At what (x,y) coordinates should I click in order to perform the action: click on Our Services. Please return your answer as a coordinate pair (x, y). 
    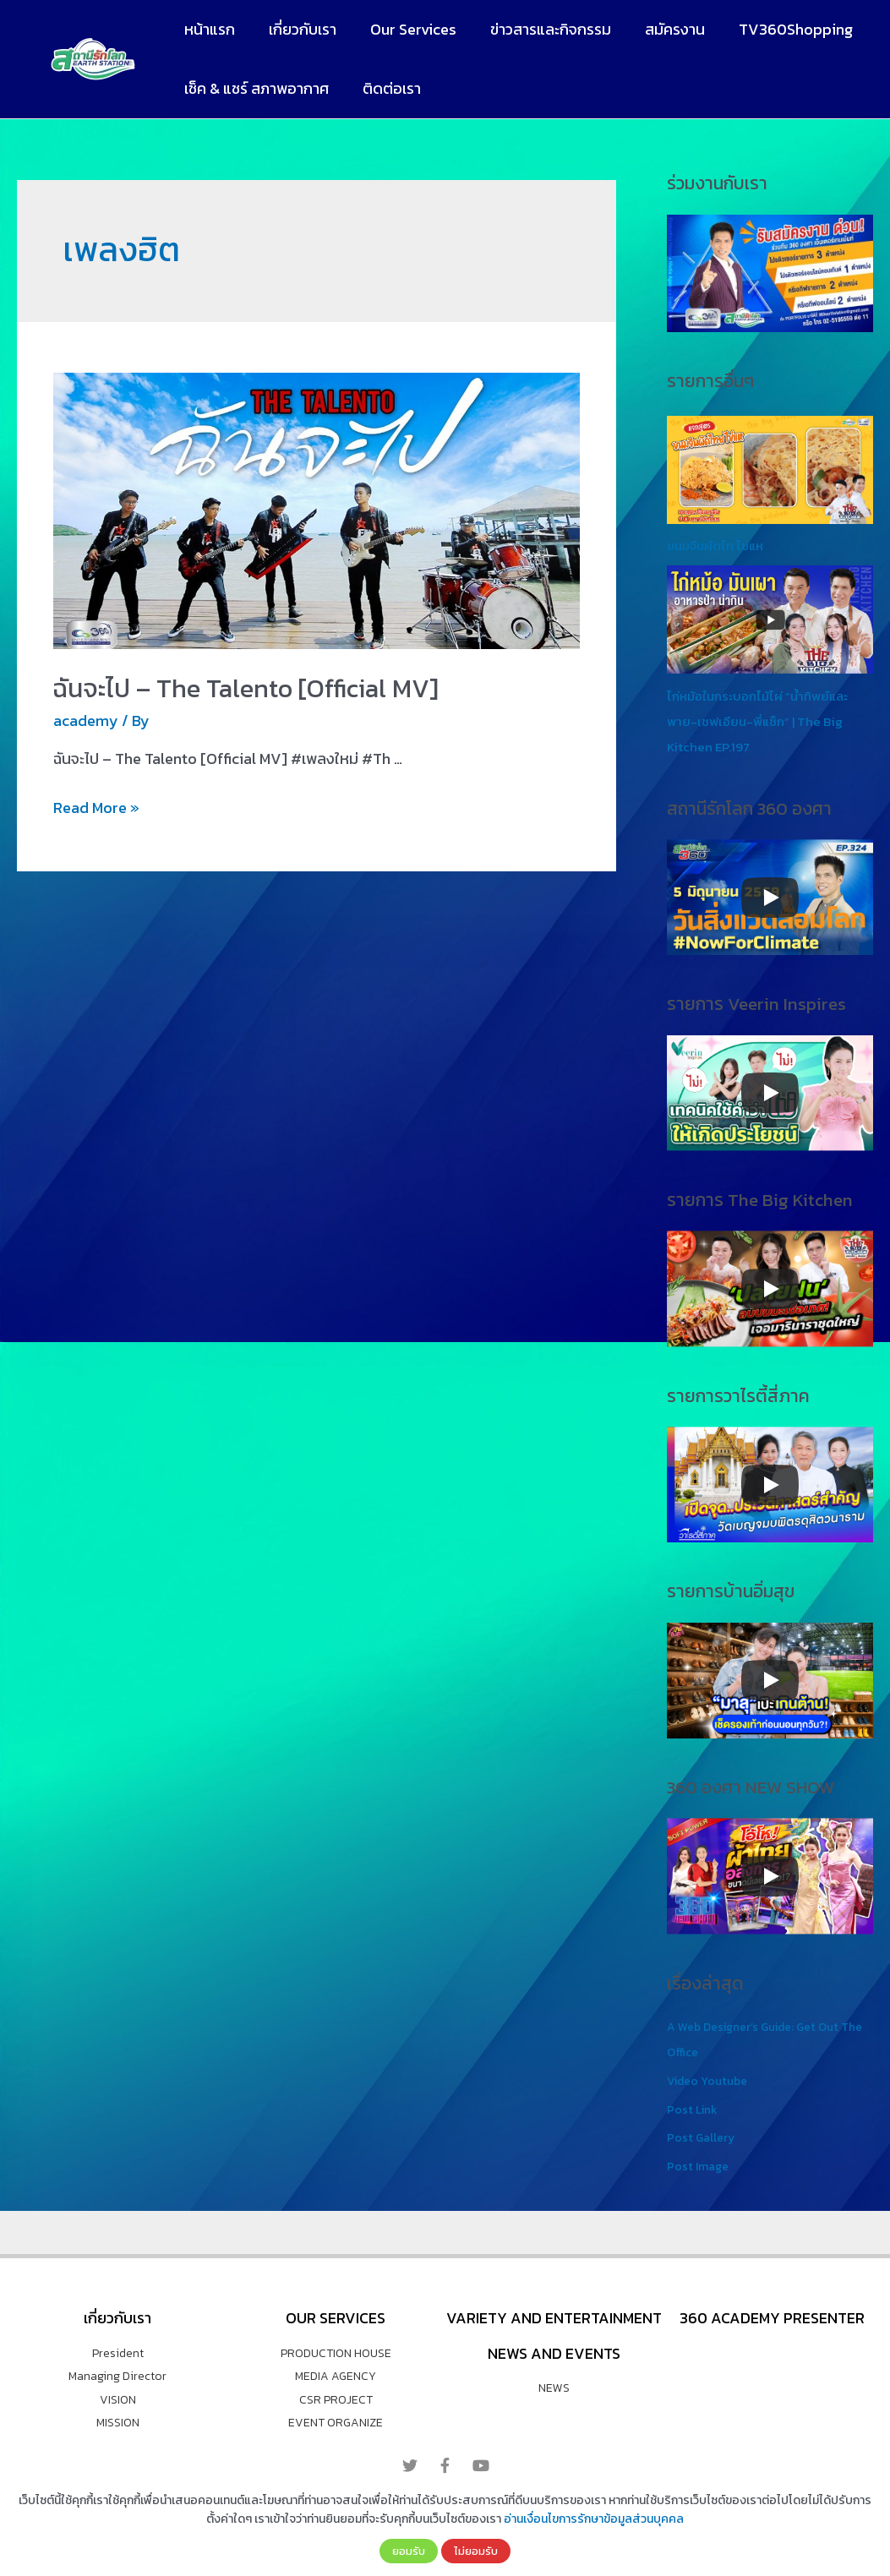
    Looking at the image, I should click on (405, 29).